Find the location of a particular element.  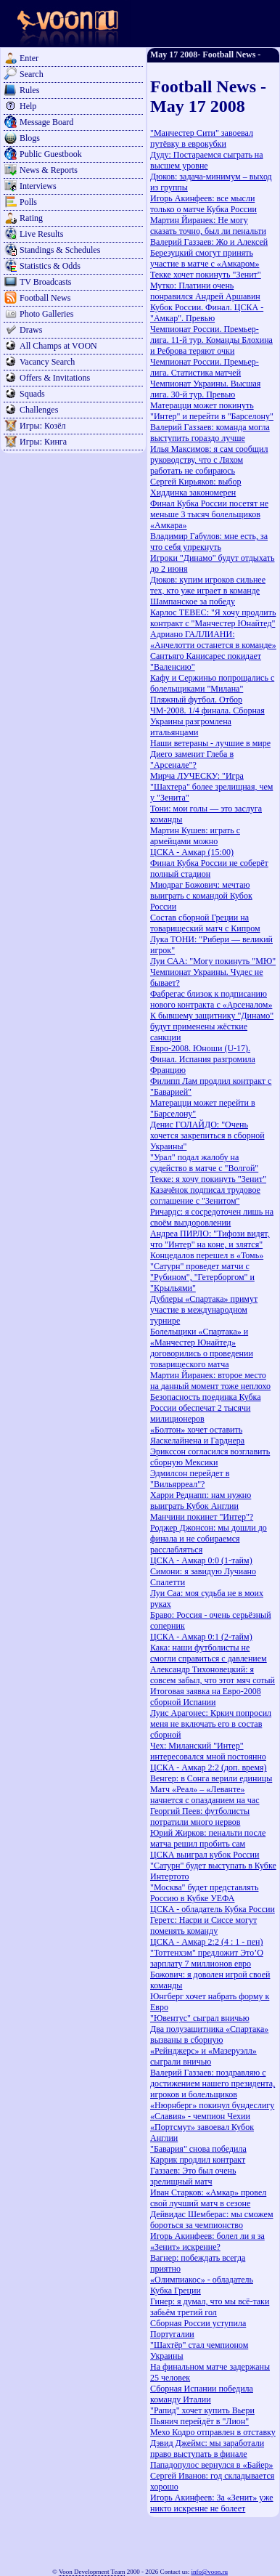

Дуду: Постараемся сыграть на высшем уровне is located at coordinates (206, 160).